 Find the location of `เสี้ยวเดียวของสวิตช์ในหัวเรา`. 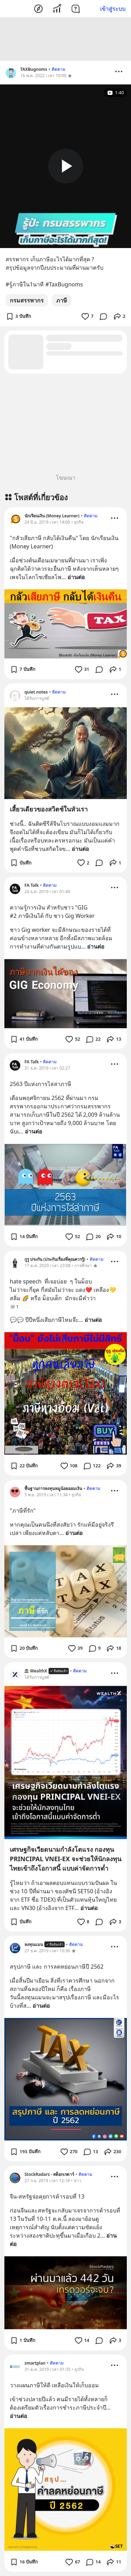

เสี้ยวเดียวของสวิตช์ในหัวเรา is located at coordinates (49, 809).